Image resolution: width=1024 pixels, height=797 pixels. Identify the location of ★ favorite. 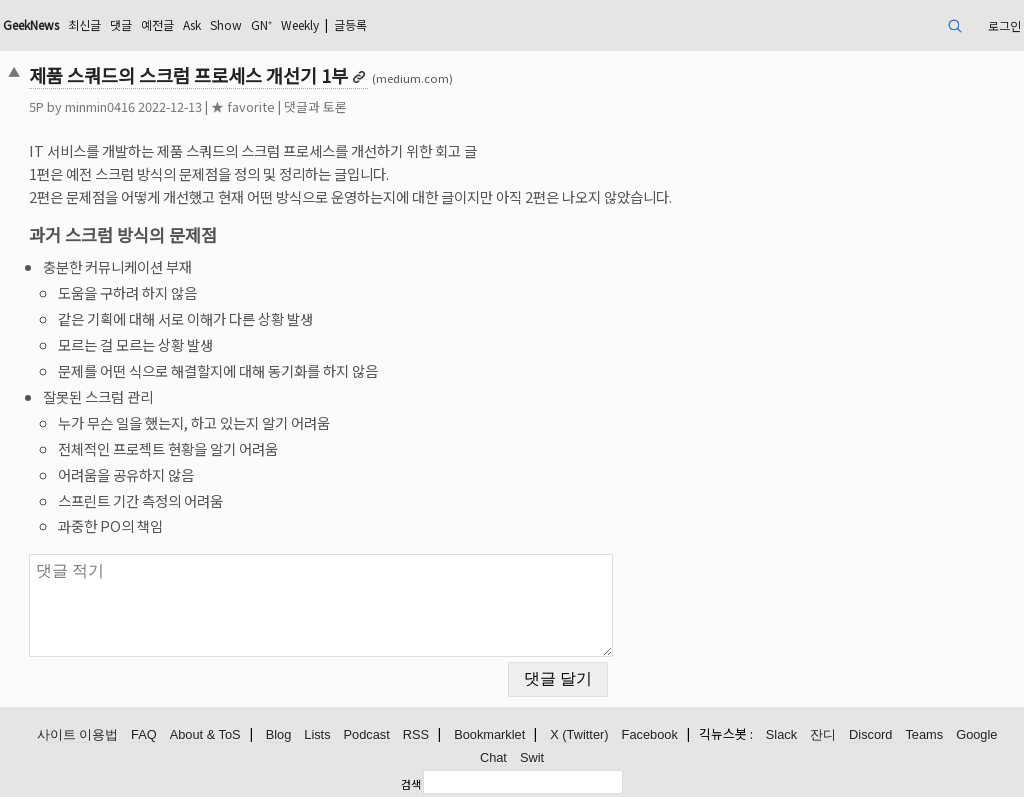
(243, 106).